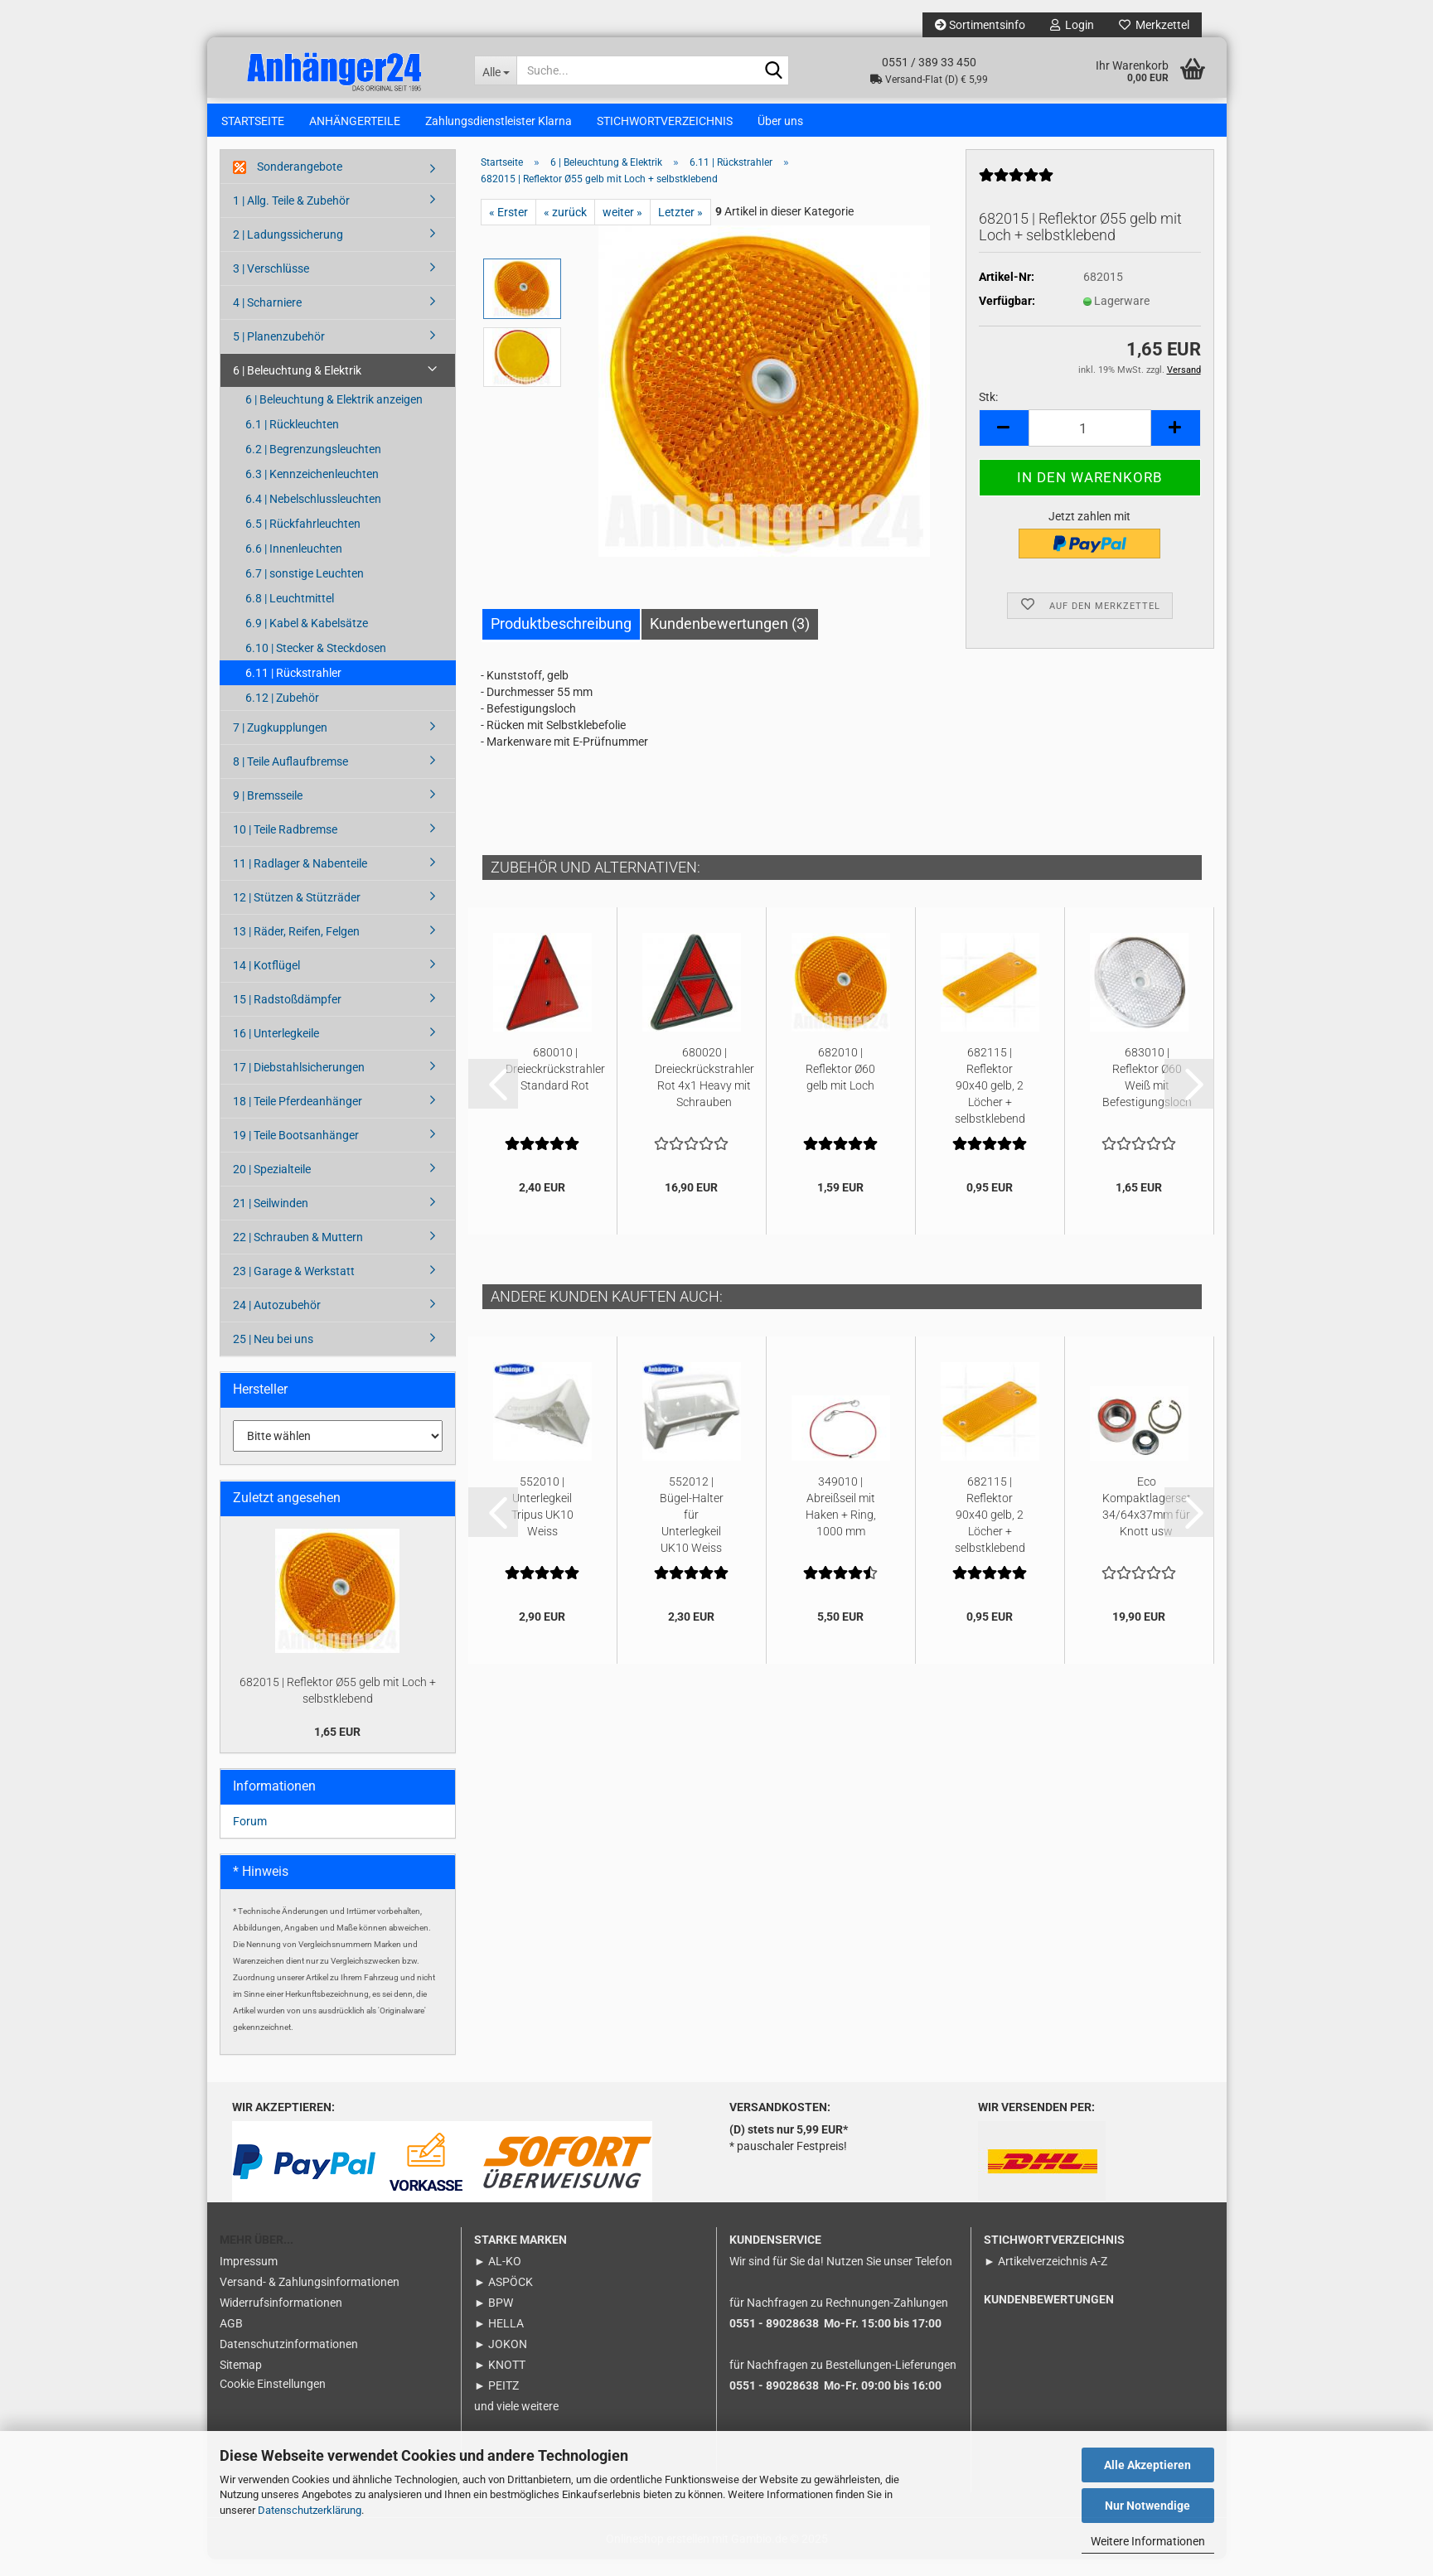  Describe the element at coordinates (503, 2298) in the screenshot. I see `► ASPÖCK` at that location.